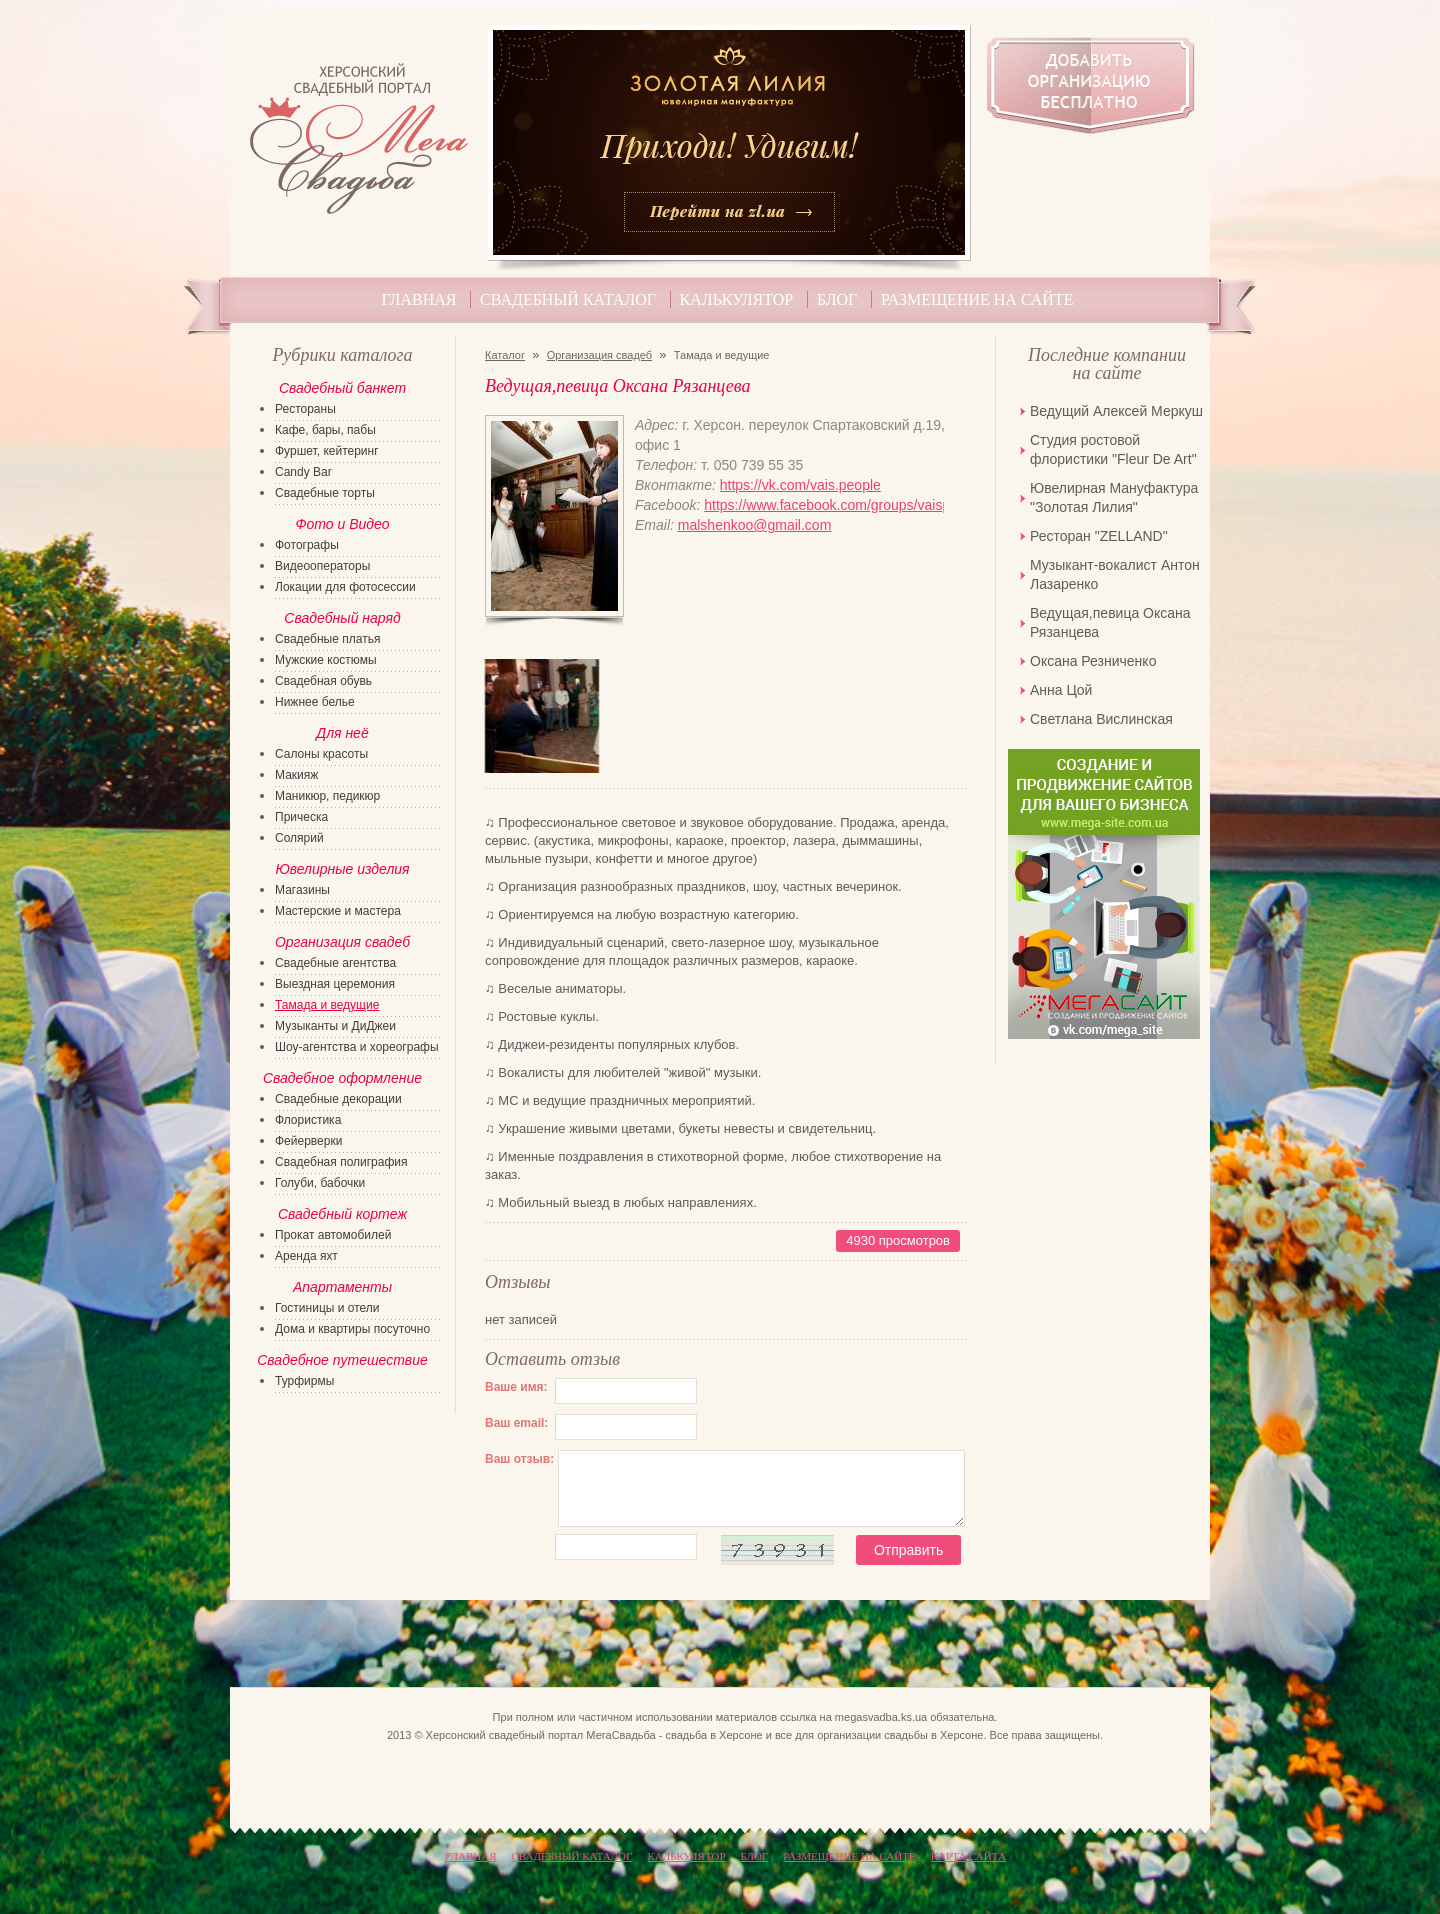 This screenshot has width=1440, height=1914. Describe the element at coordinates (341, 1162) in the screenshot. I see `Свадебная полиграфия` at that location.